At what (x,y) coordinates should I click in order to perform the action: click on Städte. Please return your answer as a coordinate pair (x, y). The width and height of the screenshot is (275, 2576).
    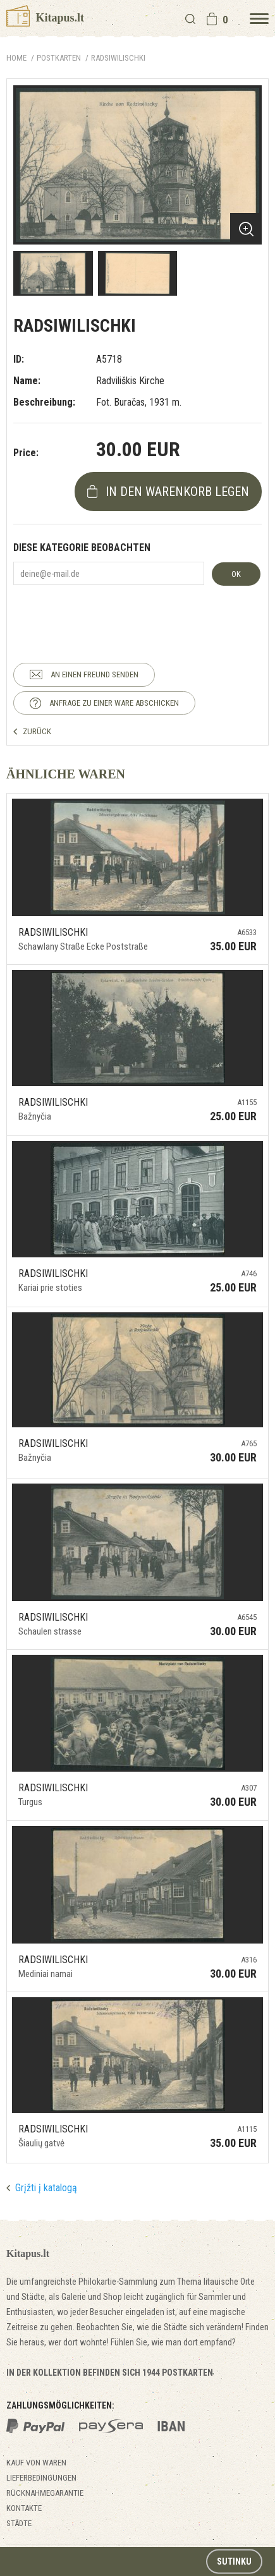
    Looking at the image, I should click on (19, 2523).